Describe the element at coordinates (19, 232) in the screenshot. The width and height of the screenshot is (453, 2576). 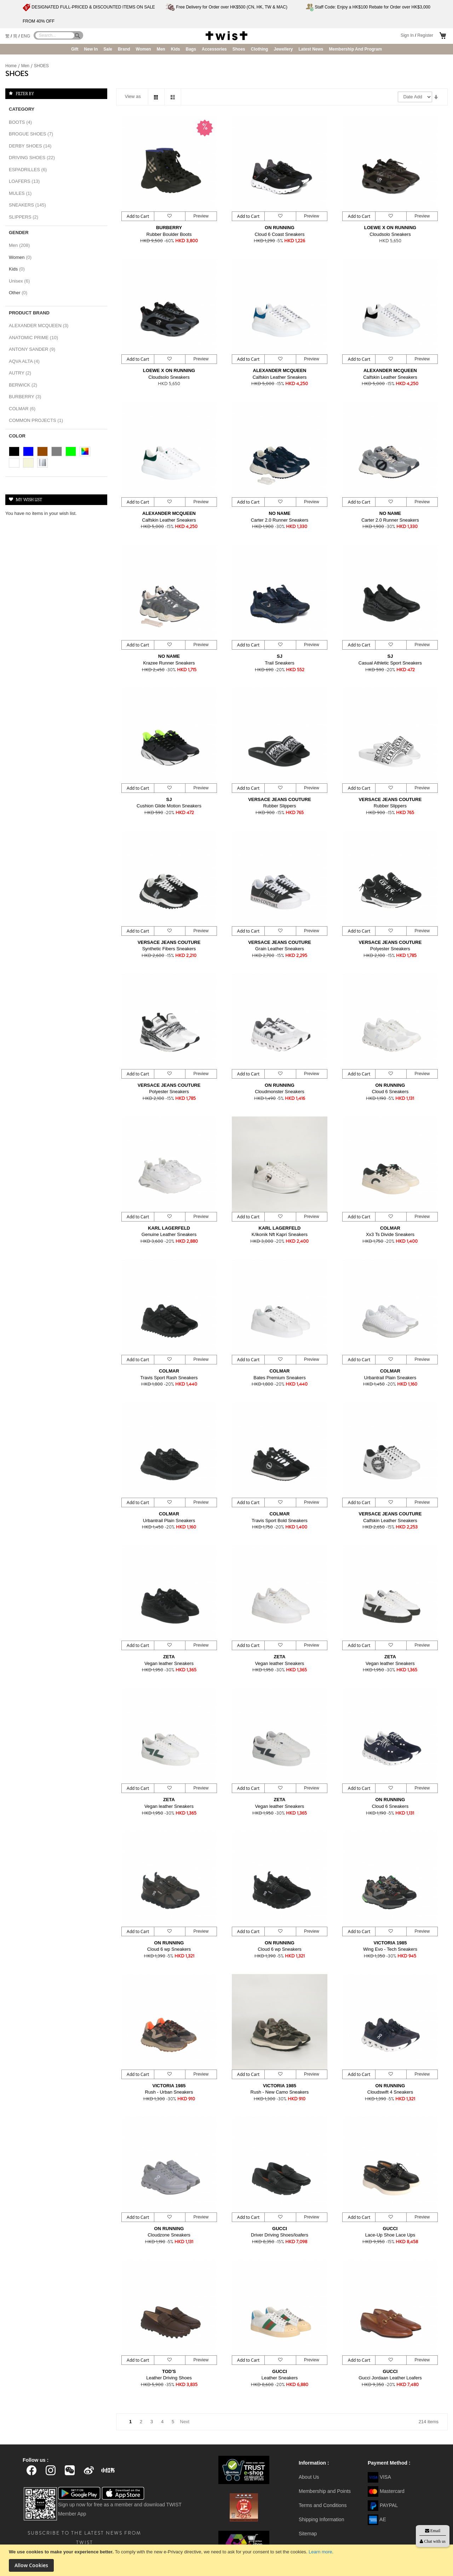
I see `Gender [tab]` at that location.